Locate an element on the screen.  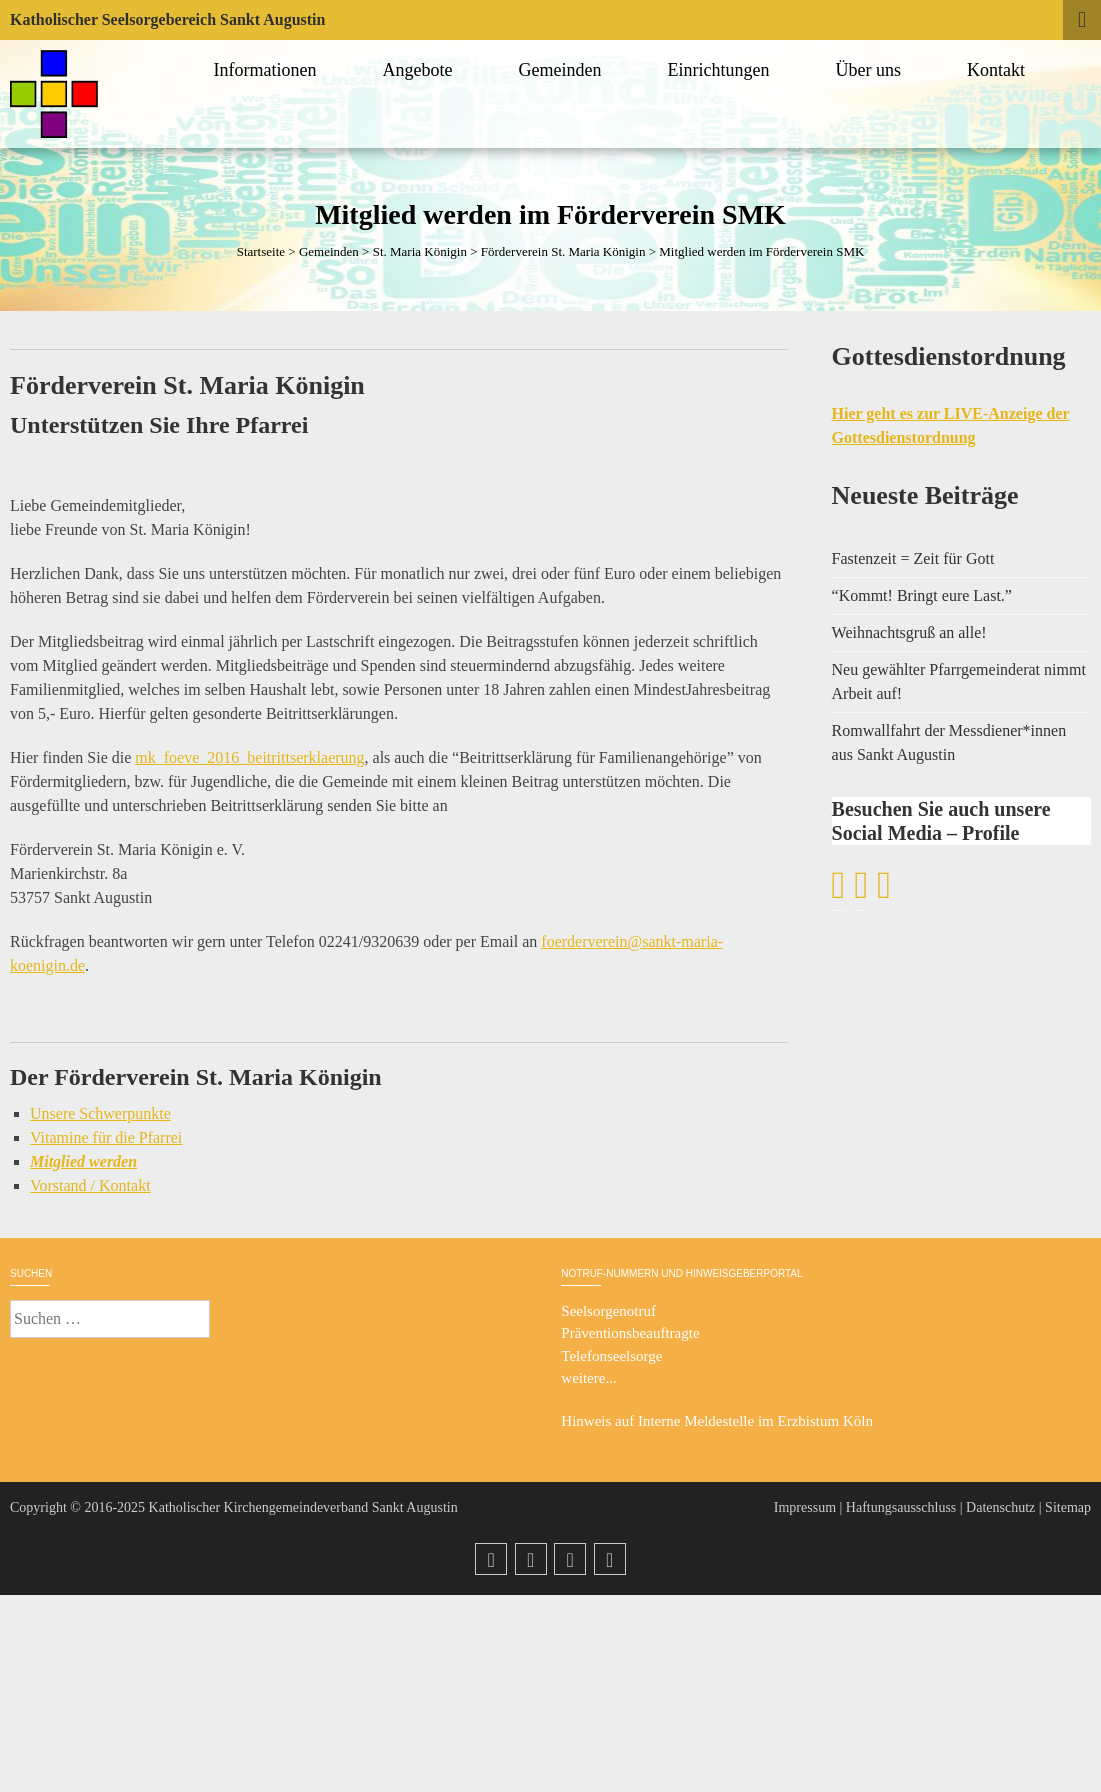
Förderverein St. Maria Königin is located at coordinates (563, 251).